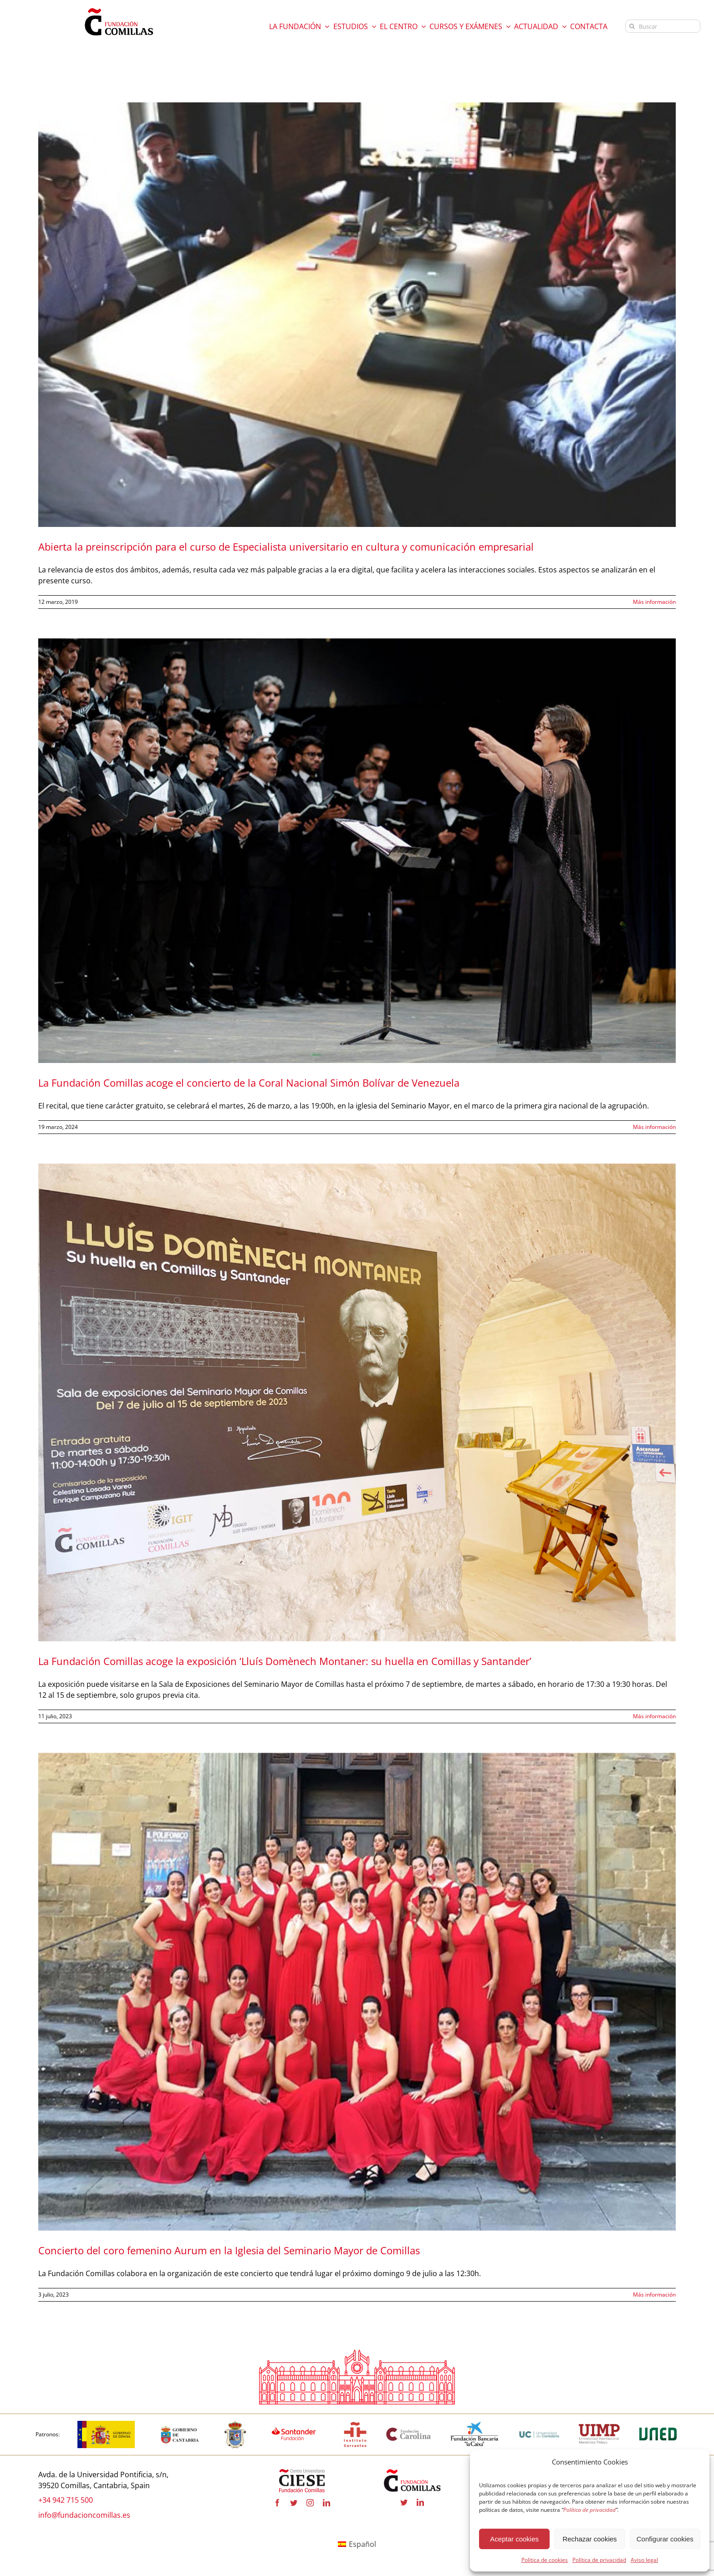 This screenshot has width=714, height=2576. I want to click on La Fundación Comillas acoge el concierto de la Coral Nacional Simón Bolívar de Venezuela, so click(248, 1083).